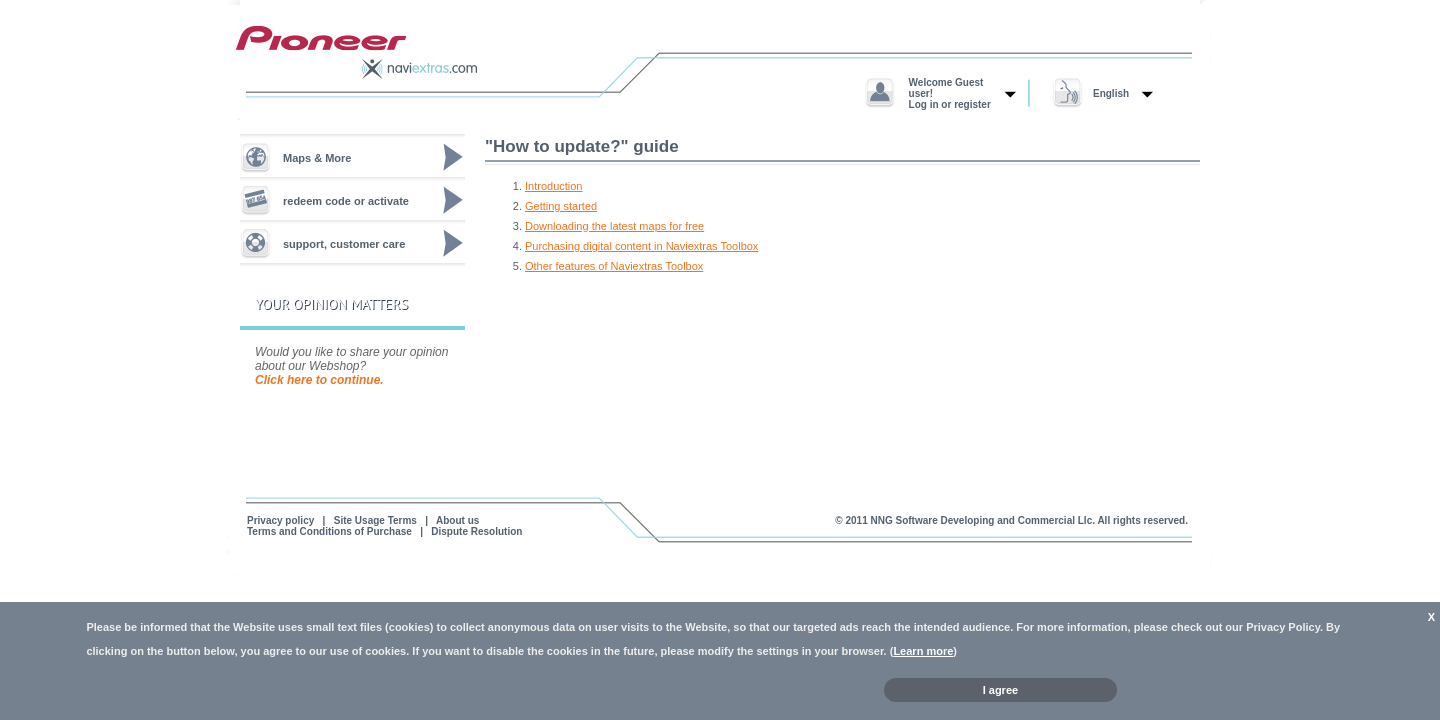 The height and width of the screenshot is (720, 1440). I want to click on I agree, so click(1000, 690).